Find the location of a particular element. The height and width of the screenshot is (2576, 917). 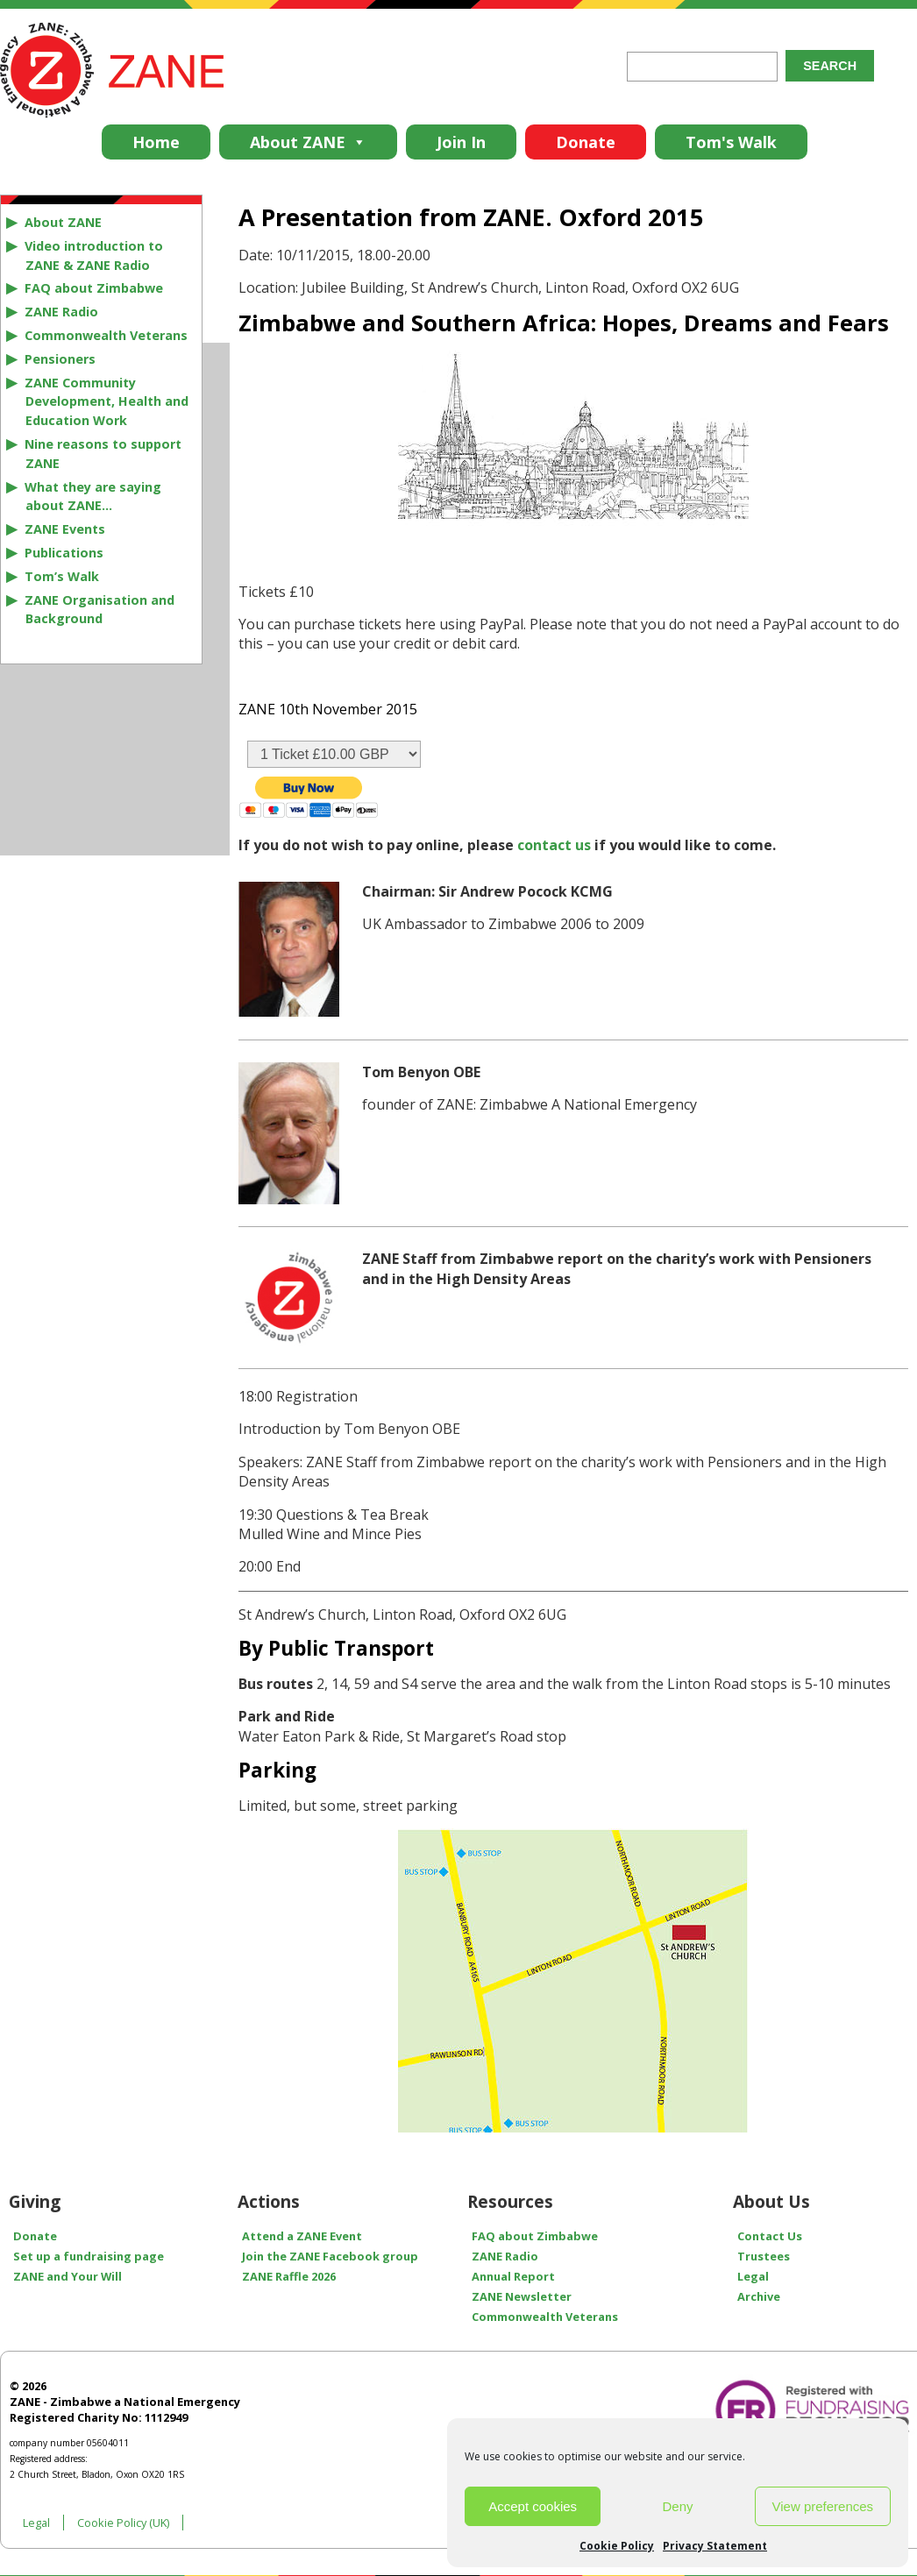

Home is located at coordinates (156, 142).